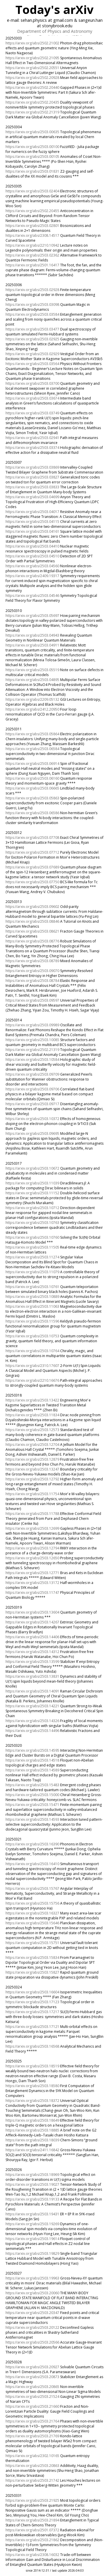 The width and height of the screenshot is (109, 2576). I want to click on https://arxiv.org/abs/2503.08846, so click(32, 921).